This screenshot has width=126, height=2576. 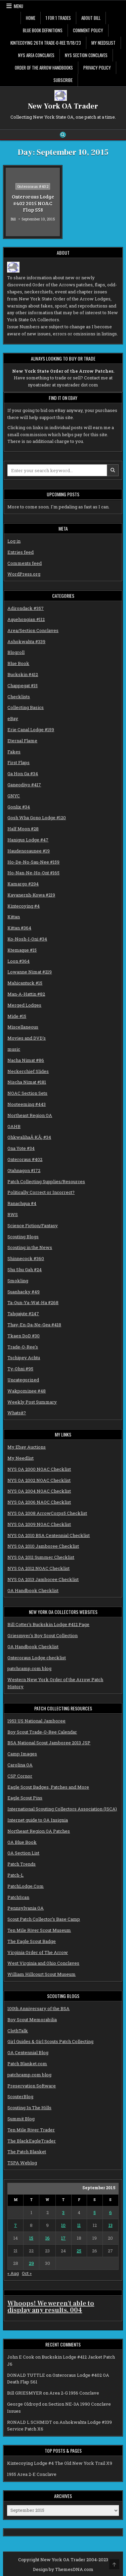 I want to click on OAHB, so click(x=13, y=1126).